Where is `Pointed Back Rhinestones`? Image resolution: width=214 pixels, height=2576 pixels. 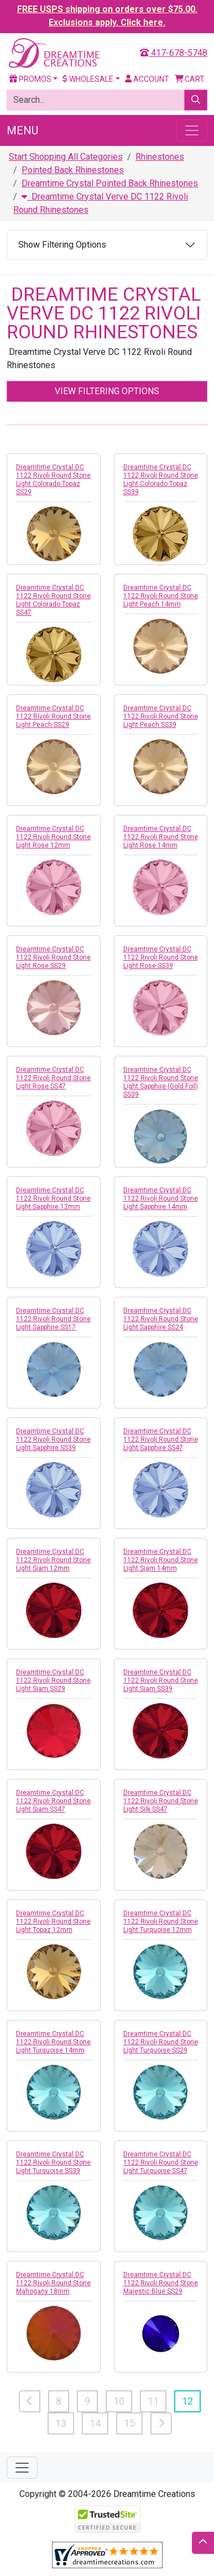 Pointed Back Rhinestones is located at coordinates (73, 170).